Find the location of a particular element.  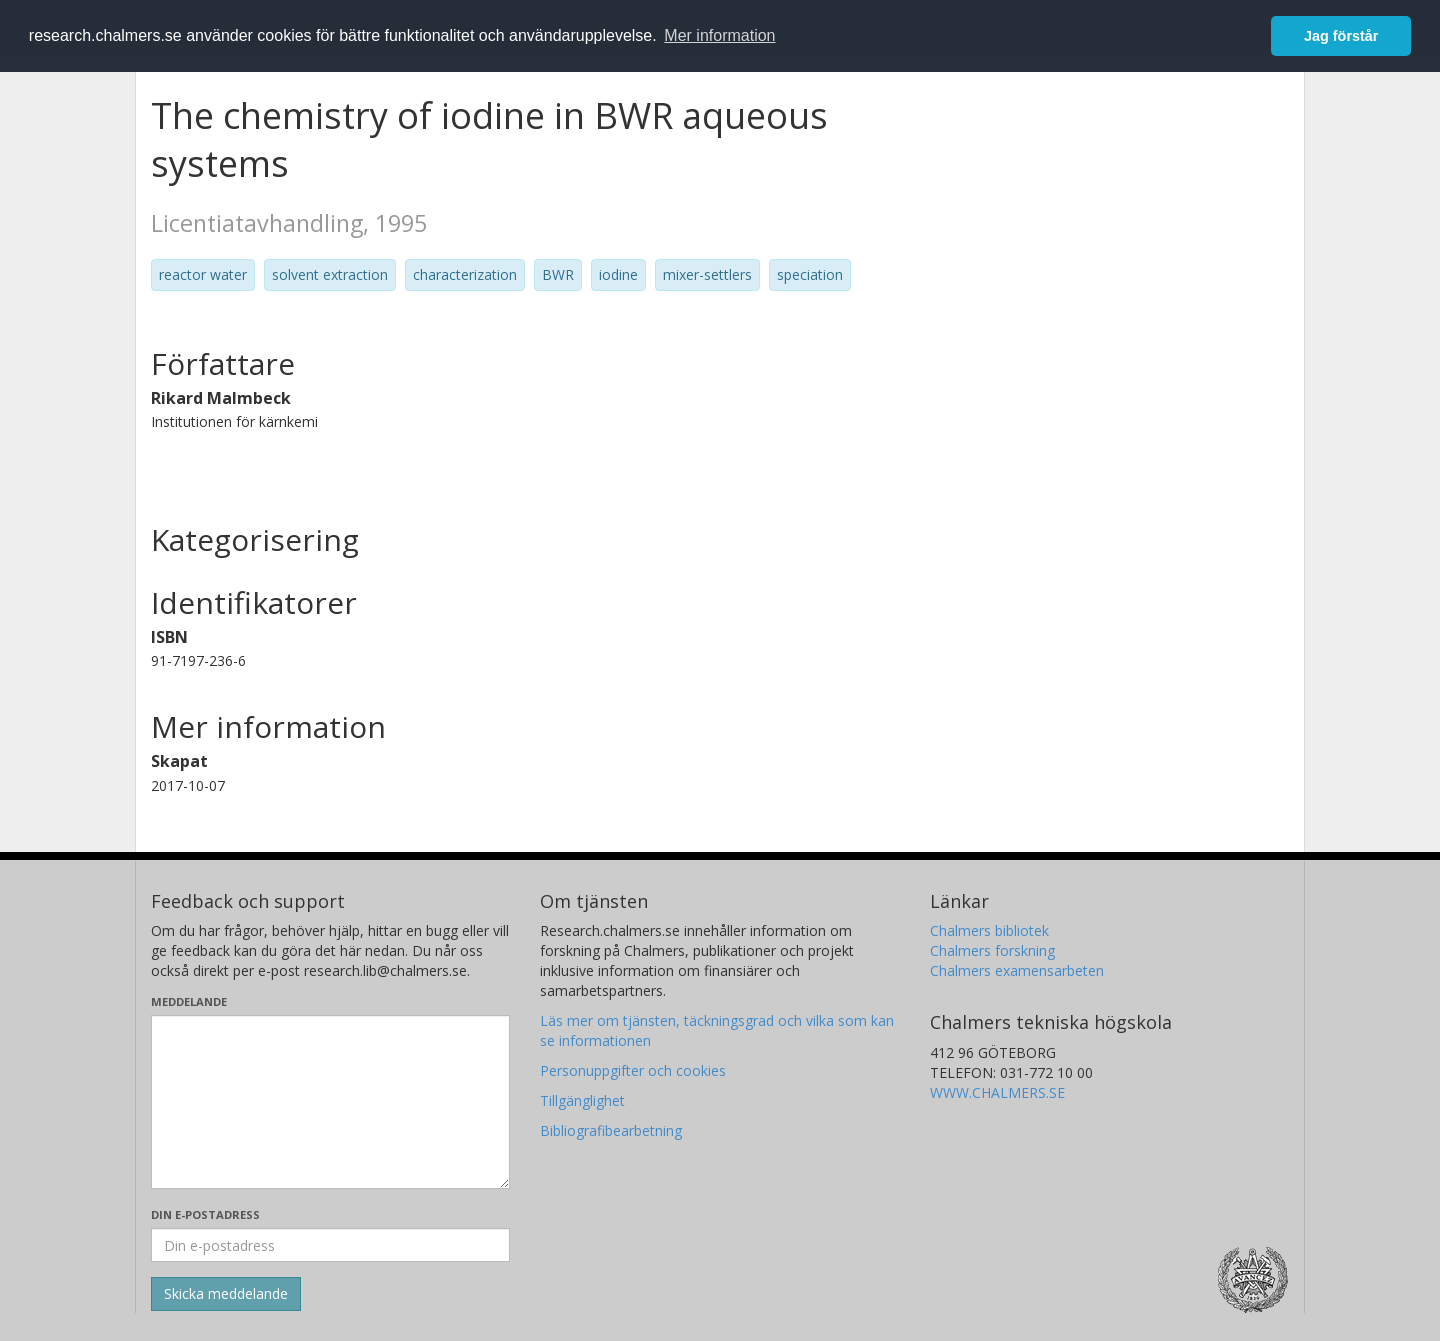

Meddelande is located at coordinates (189, 1001).